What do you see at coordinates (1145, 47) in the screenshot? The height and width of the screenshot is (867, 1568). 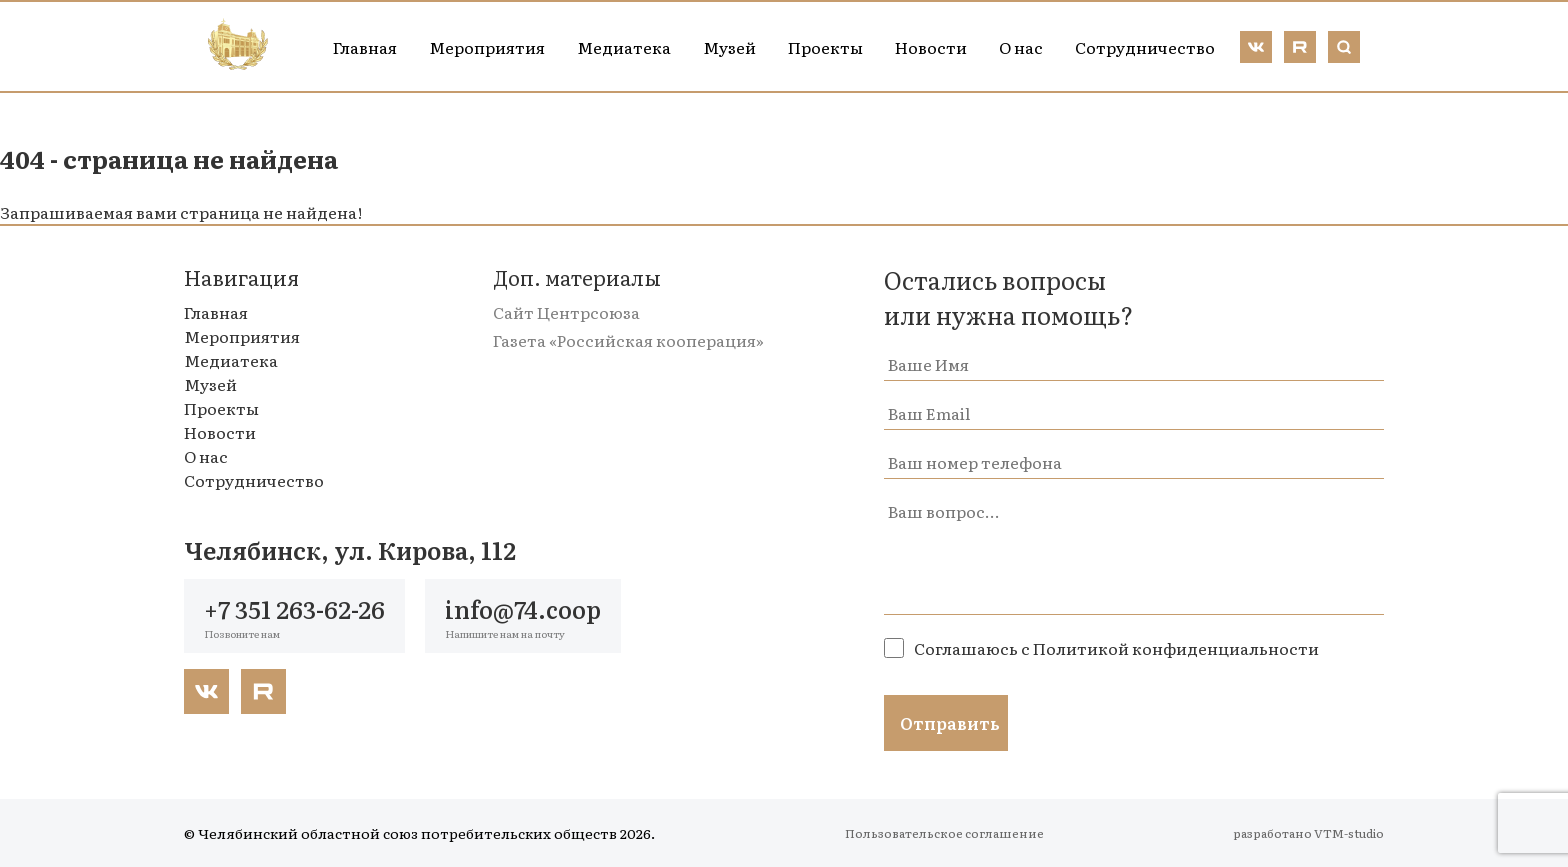 I see `Сотрудничество` at bounding box center [1145, 47].